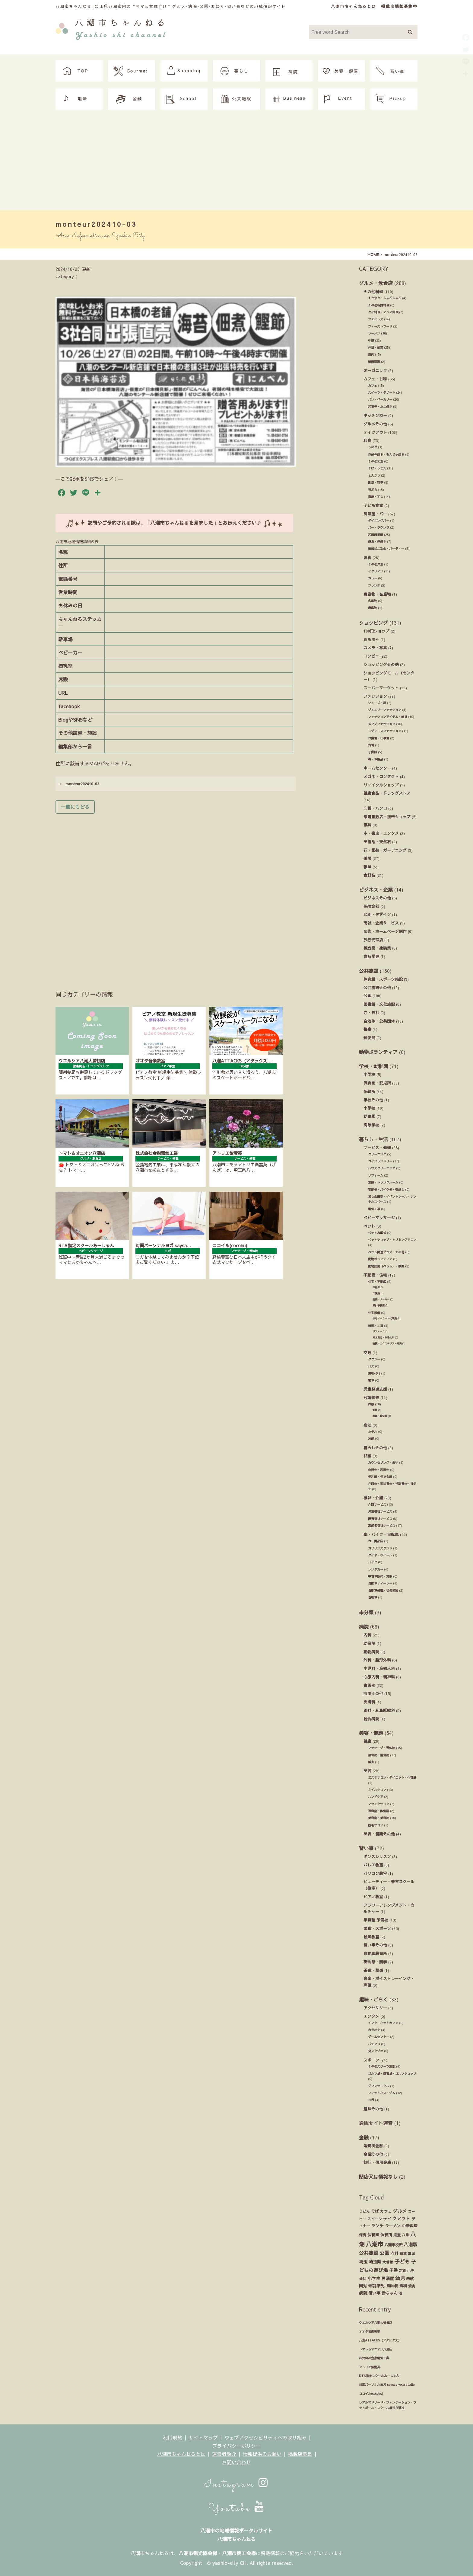  Describe the element at coordinates (371, 1732) in the screenshot. I see `美容・健康` at that location.